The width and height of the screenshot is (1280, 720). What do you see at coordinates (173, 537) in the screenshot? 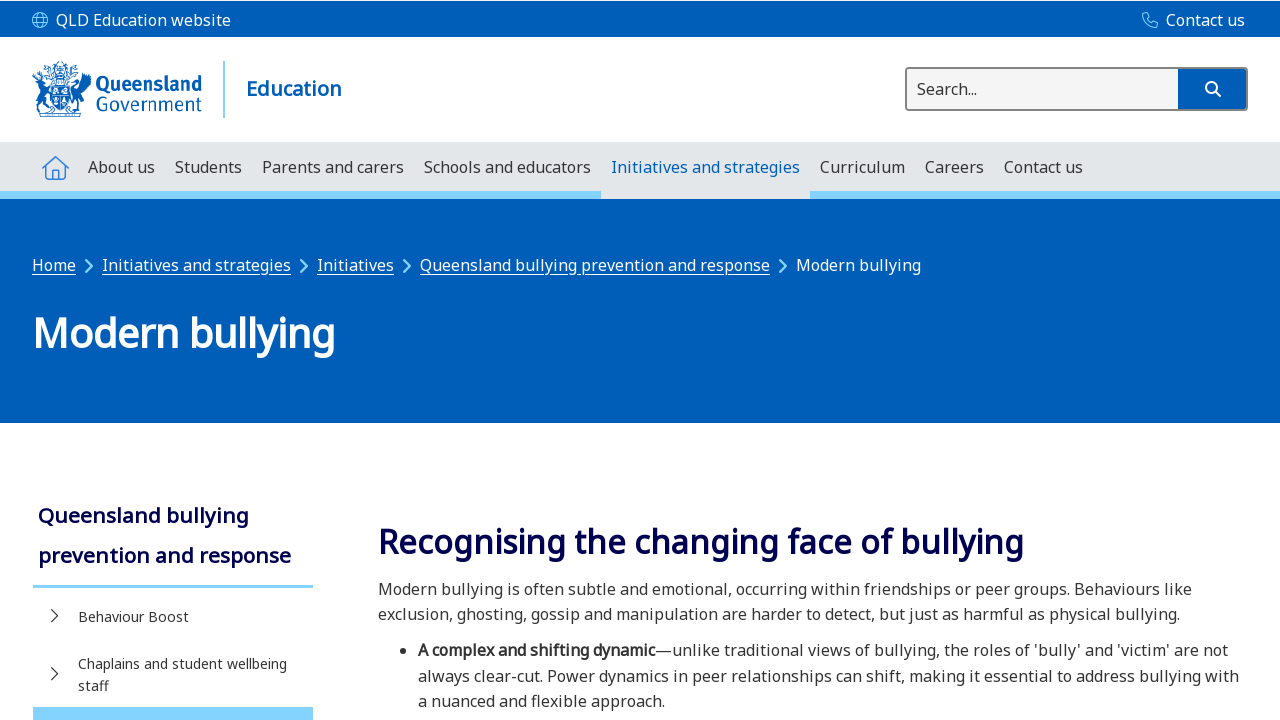
I see `[link]` at bounding box center [173, 537].